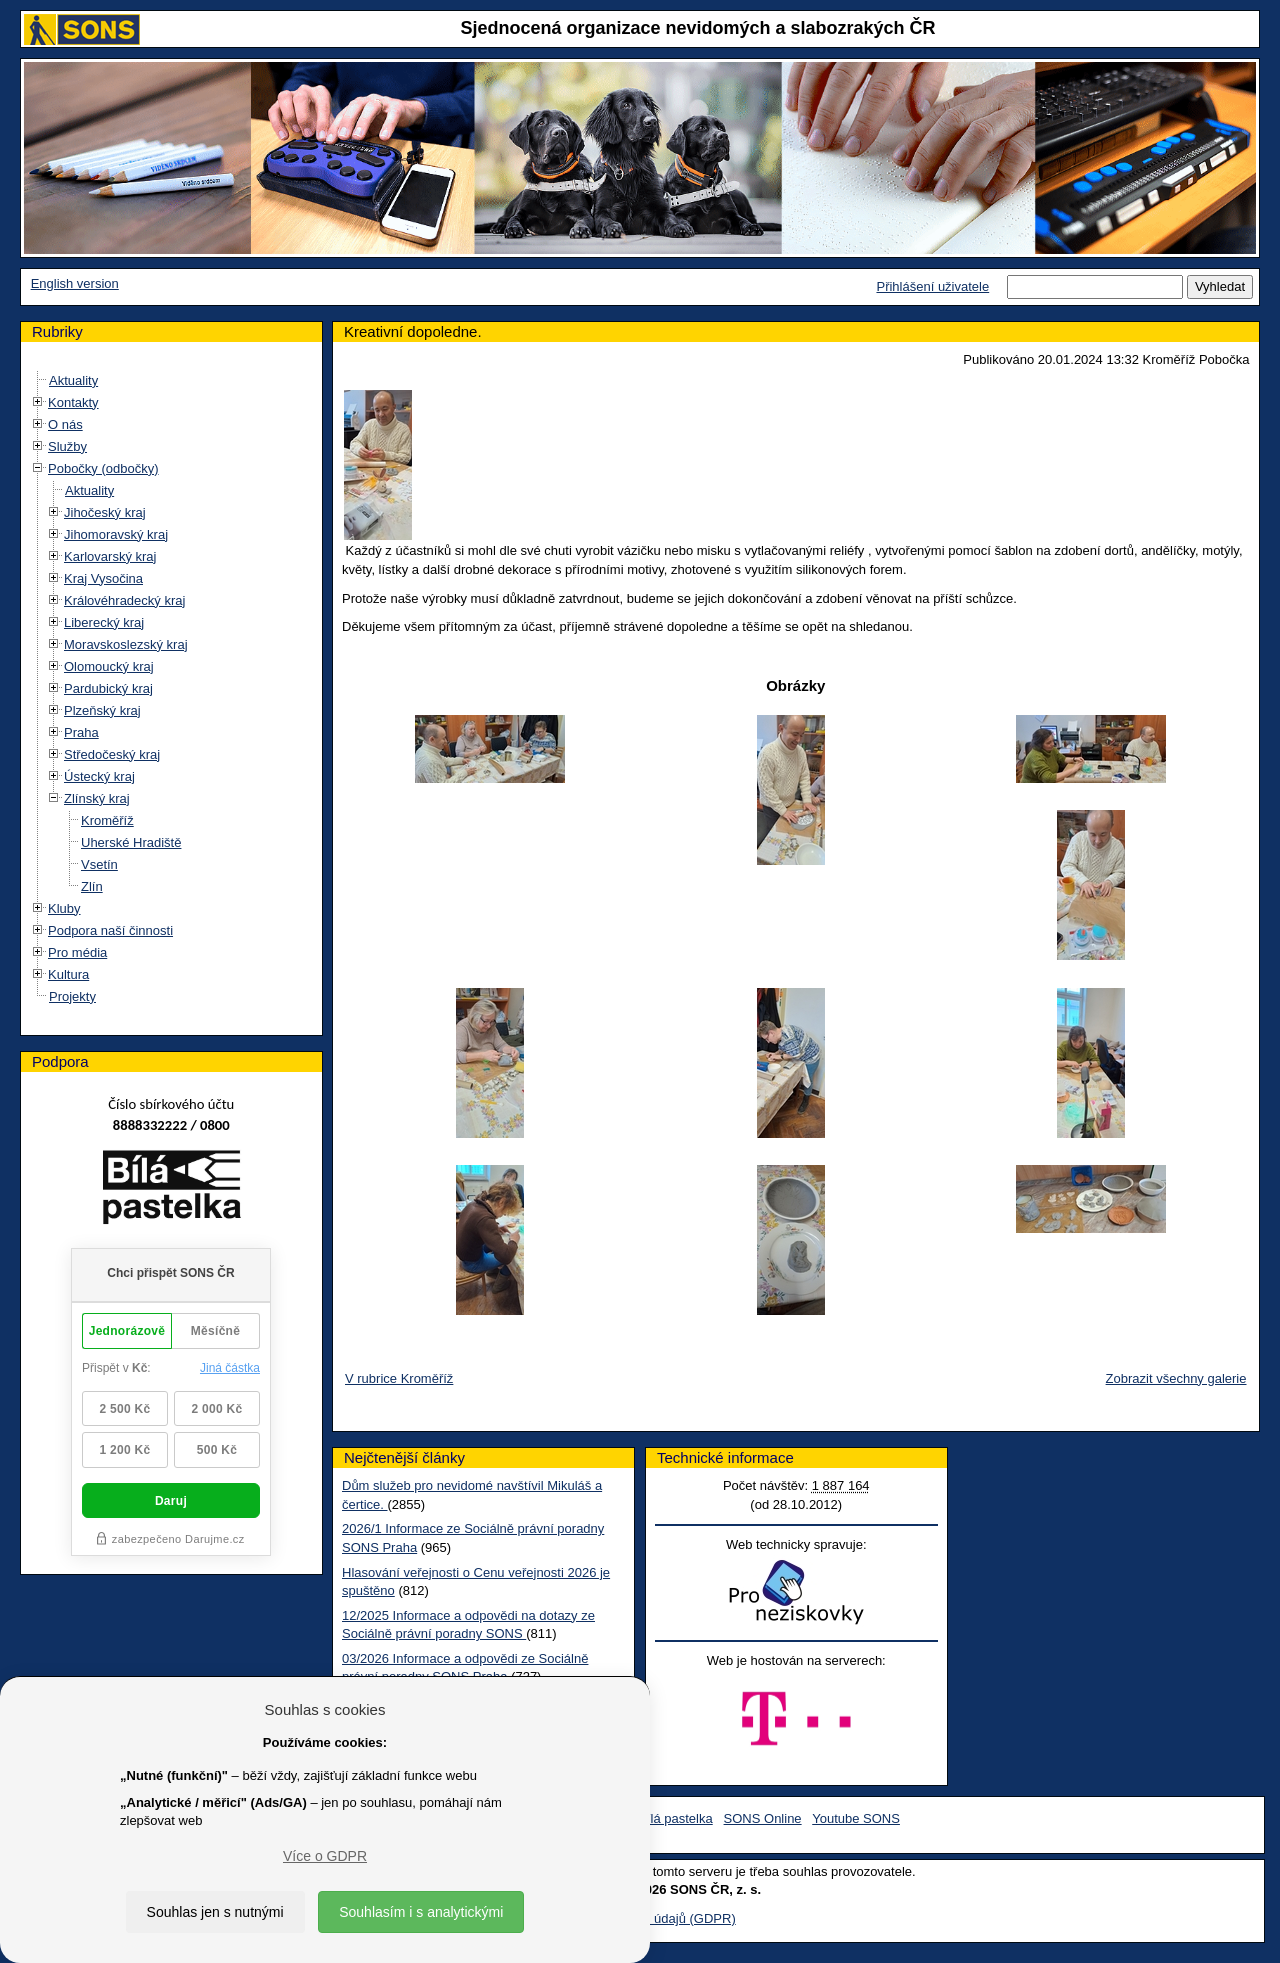  What do you see at coordinates (102, 710) in the screenshot?
I see `Plzeňský kraj` at bounding box center [102, 710].